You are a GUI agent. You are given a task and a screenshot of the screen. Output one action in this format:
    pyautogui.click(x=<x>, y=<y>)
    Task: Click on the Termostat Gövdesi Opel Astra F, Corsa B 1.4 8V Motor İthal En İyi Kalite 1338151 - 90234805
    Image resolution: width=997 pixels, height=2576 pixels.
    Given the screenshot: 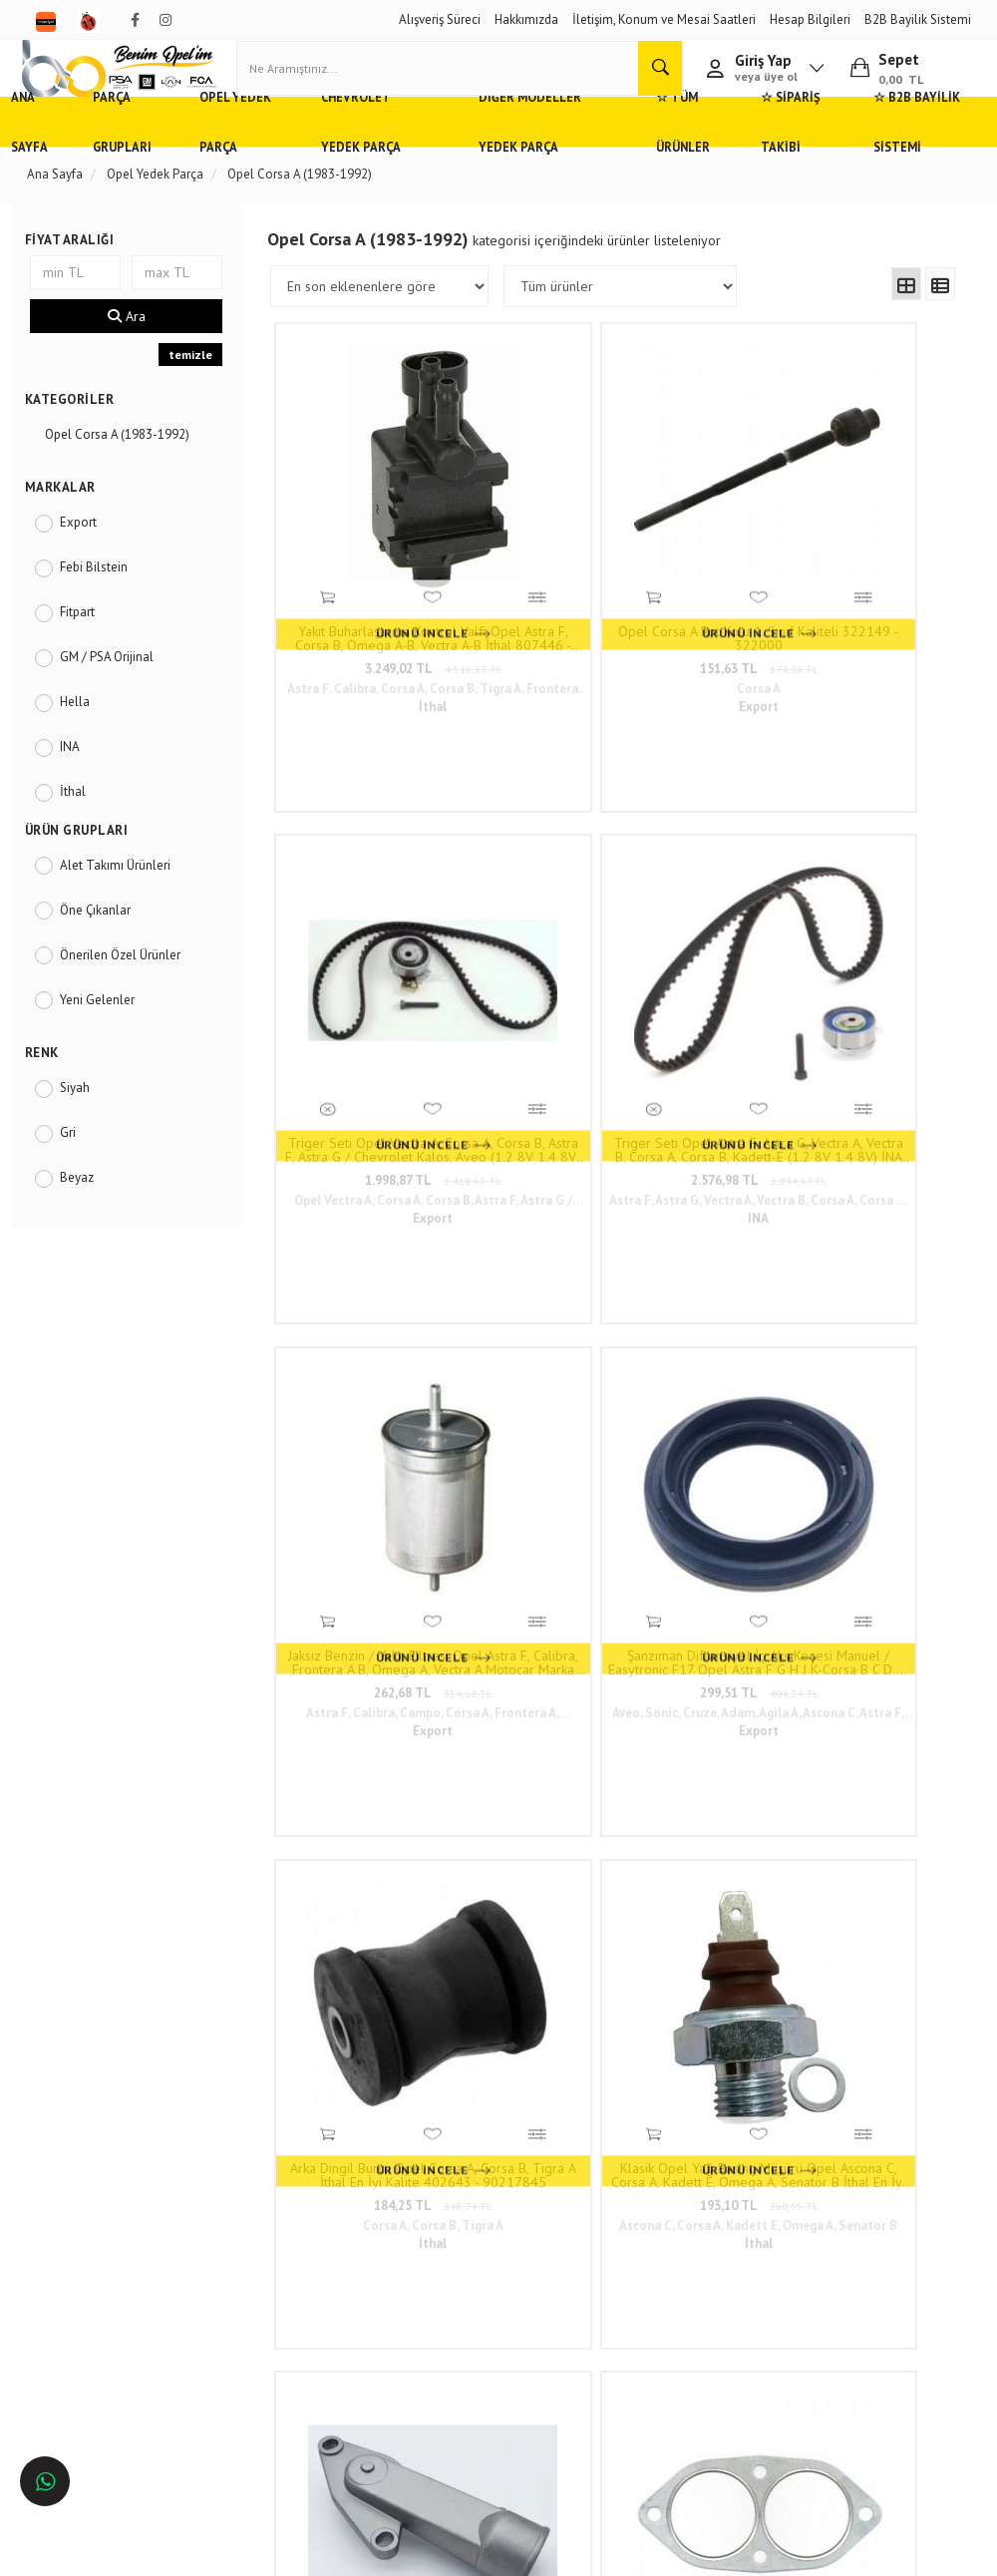 What is the action you would take?
    pyautogui.click(x=361, y=1210)
    